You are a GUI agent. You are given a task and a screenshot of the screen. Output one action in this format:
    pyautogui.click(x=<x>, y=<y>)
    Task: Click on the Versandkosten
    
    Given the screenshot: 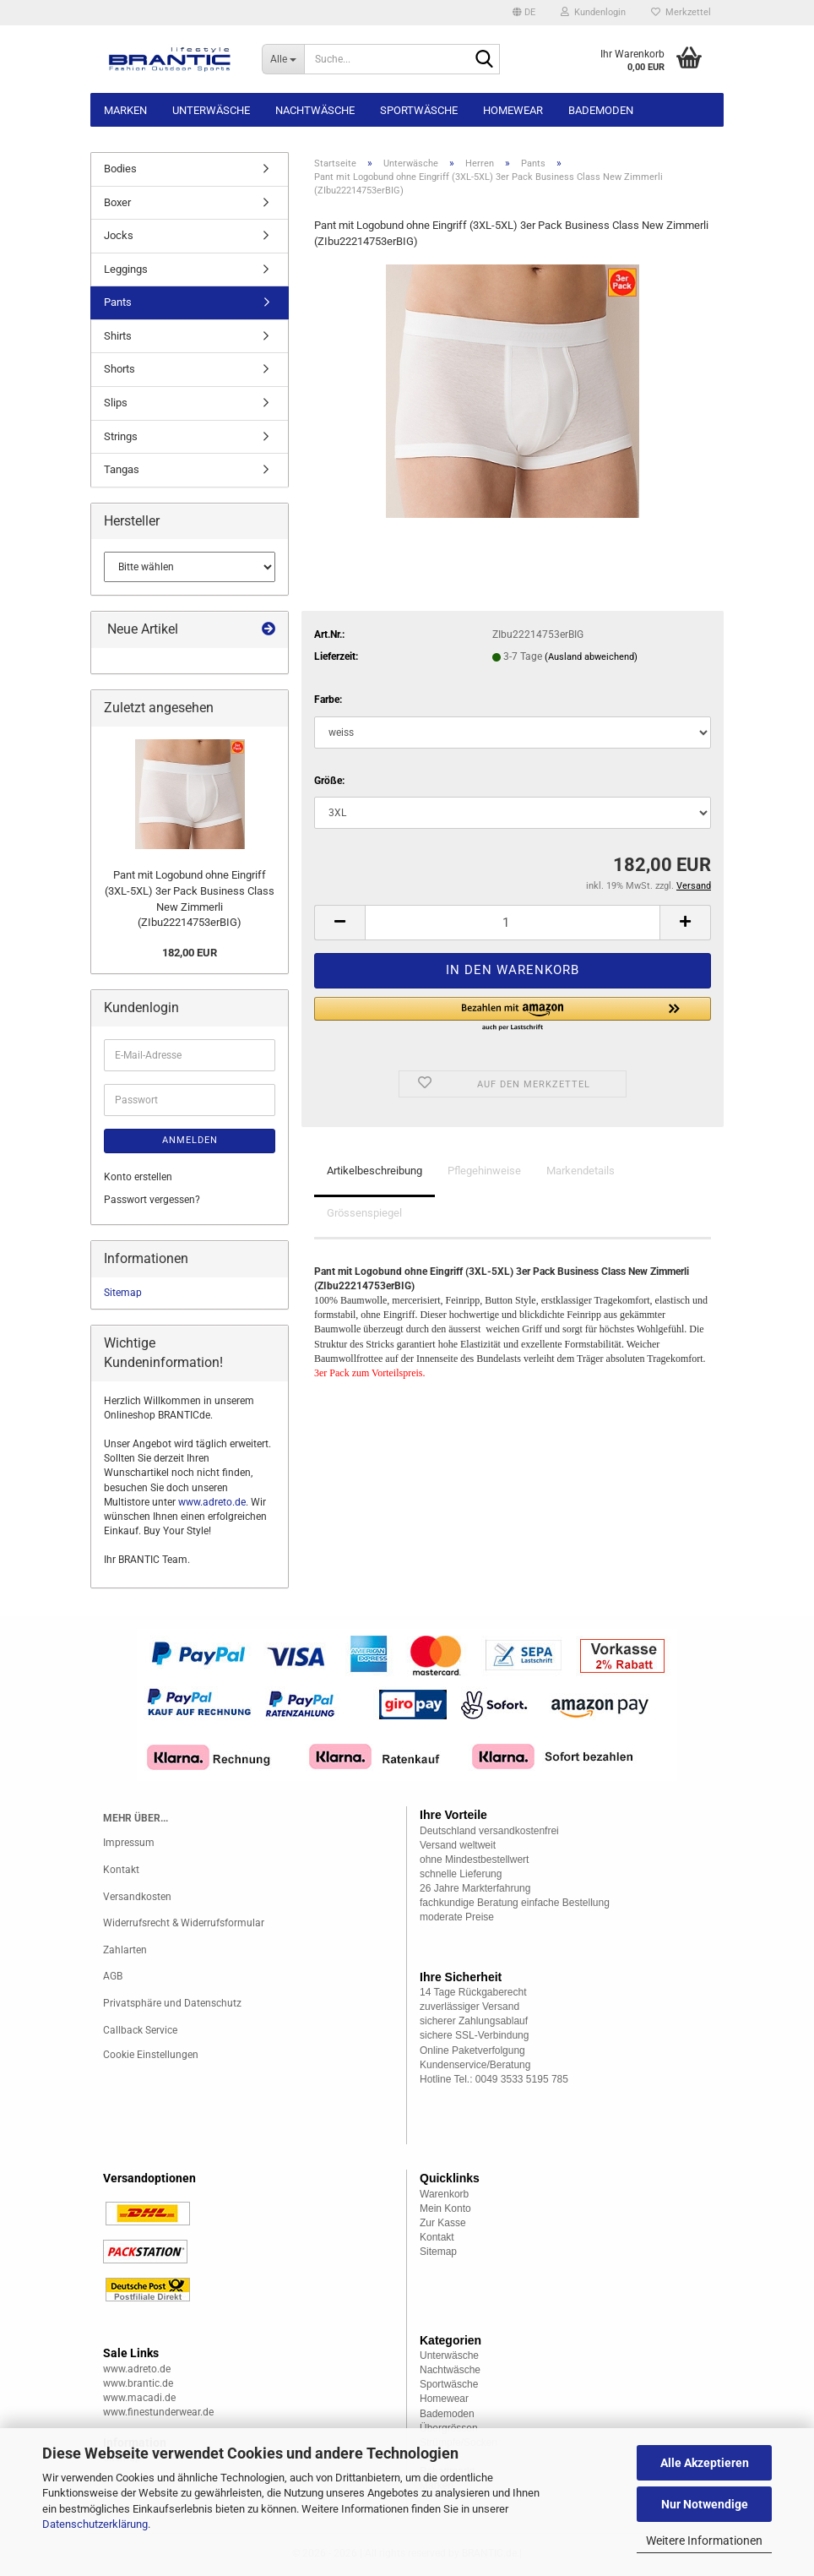 What is the action you would take?
    pyautogui.click(x=137, y=1897)
    